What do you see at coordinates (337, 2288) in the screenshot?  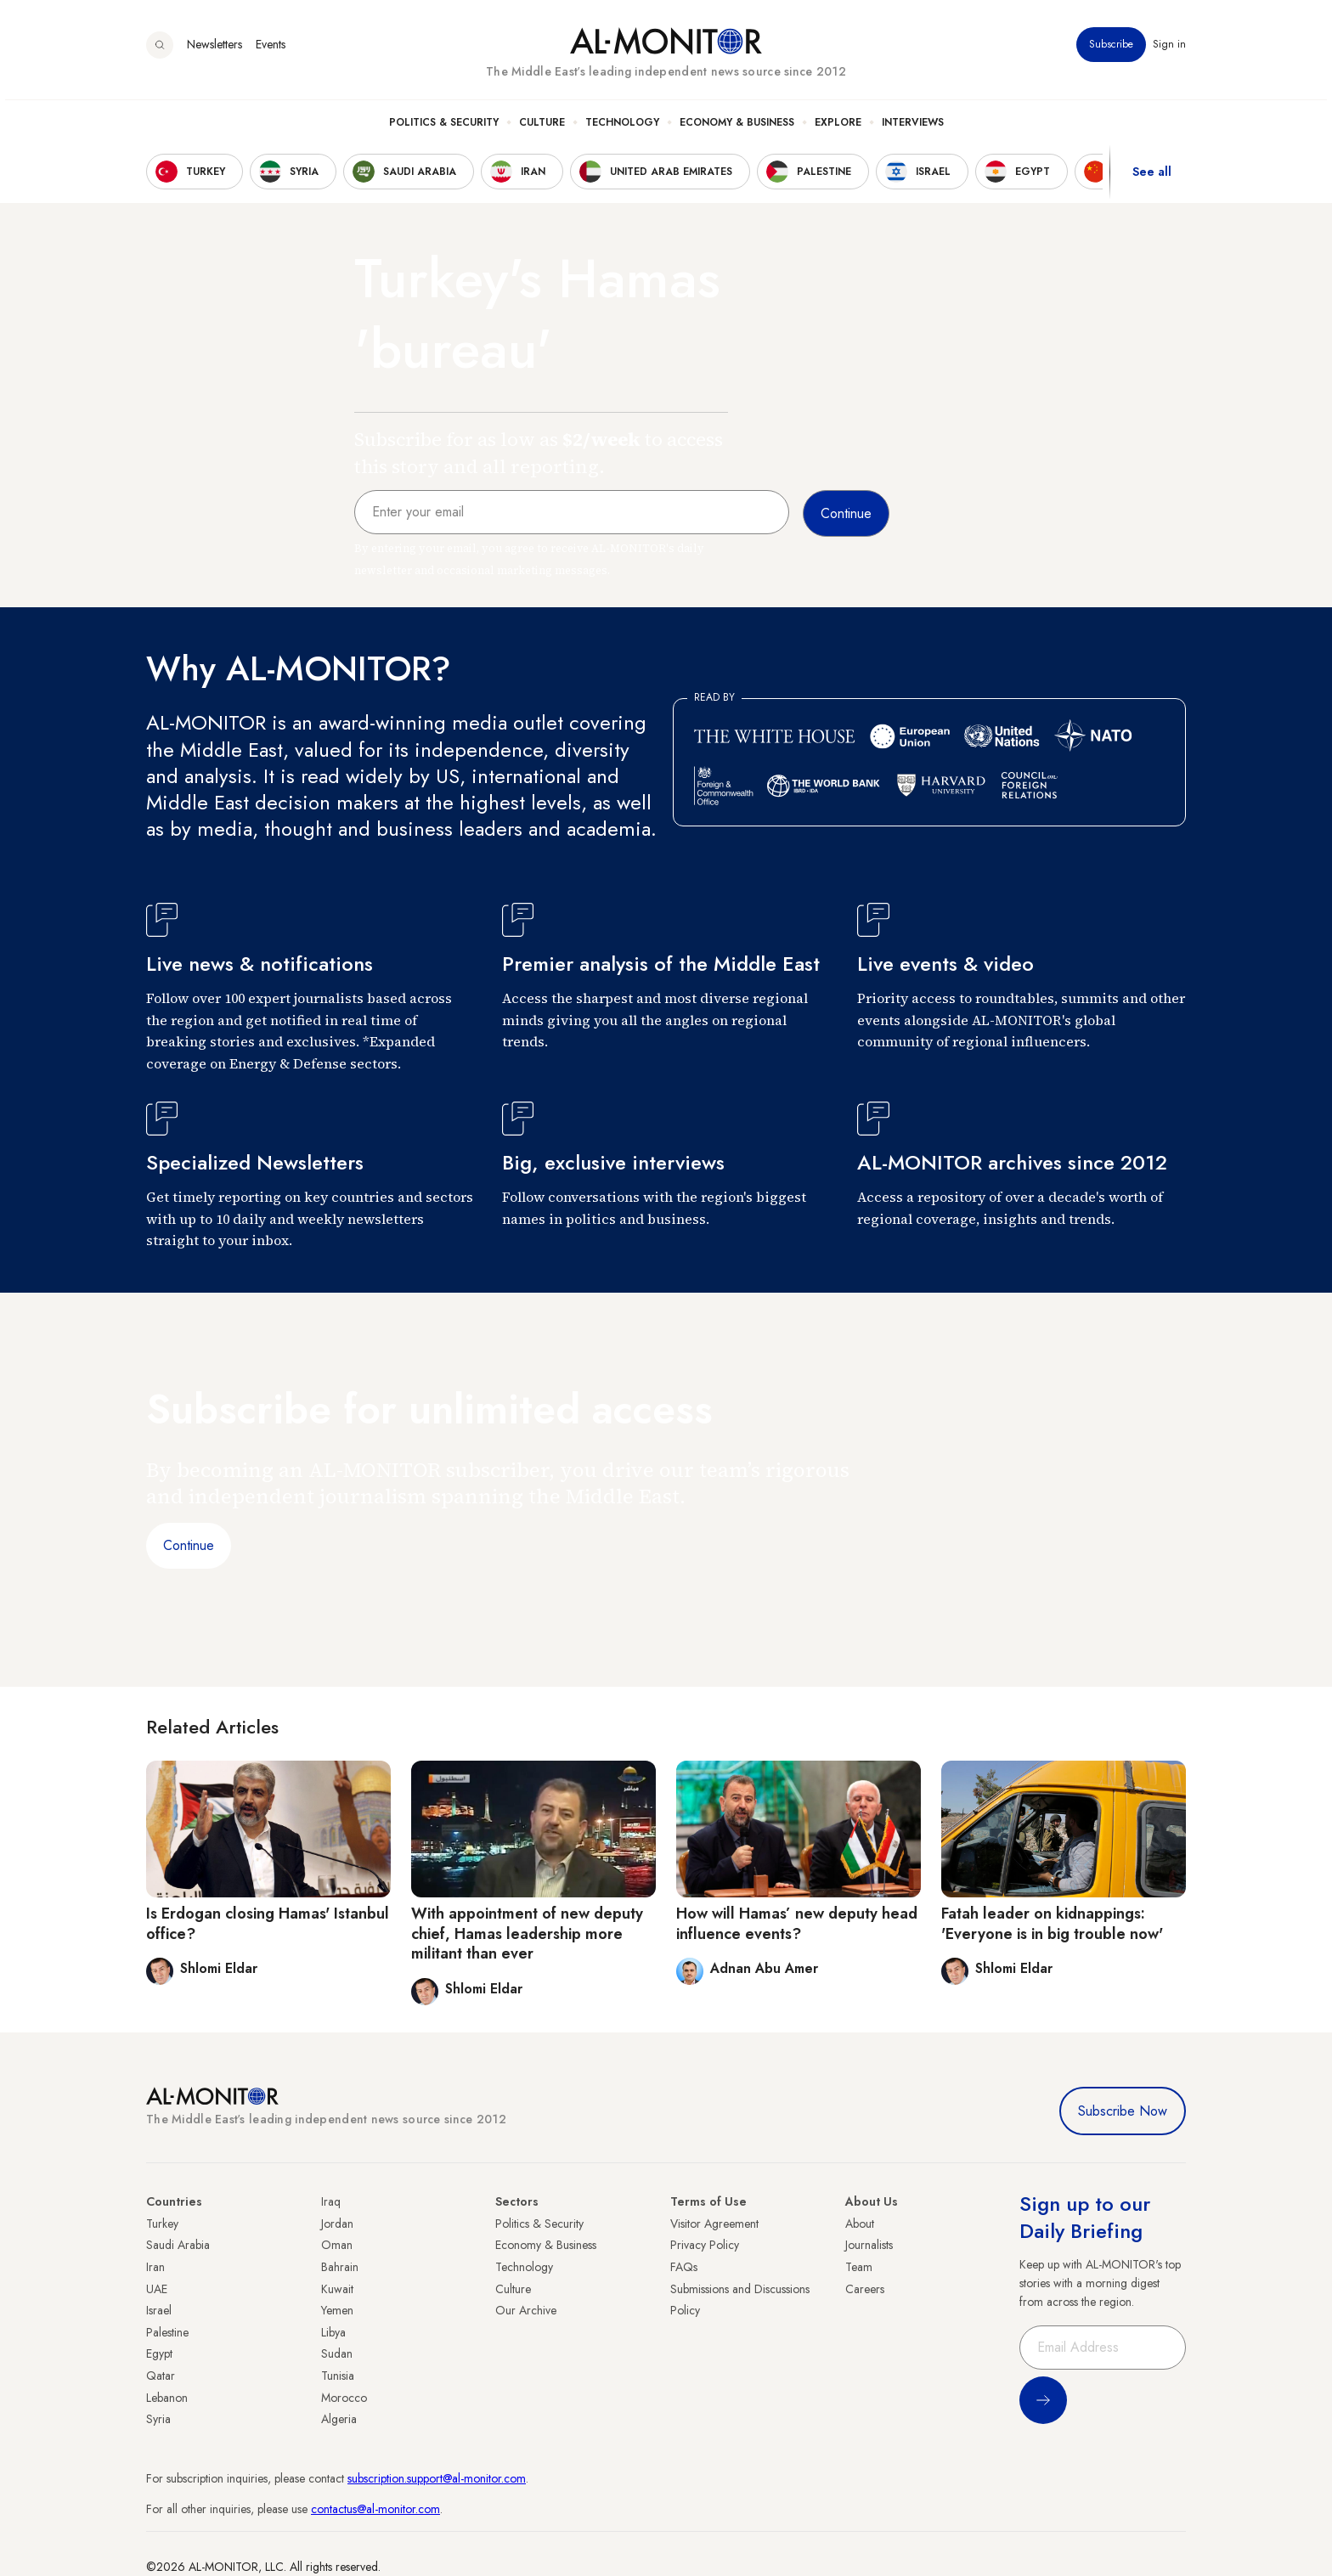 I see `Kuwait` at bounding box center [337, 2288].